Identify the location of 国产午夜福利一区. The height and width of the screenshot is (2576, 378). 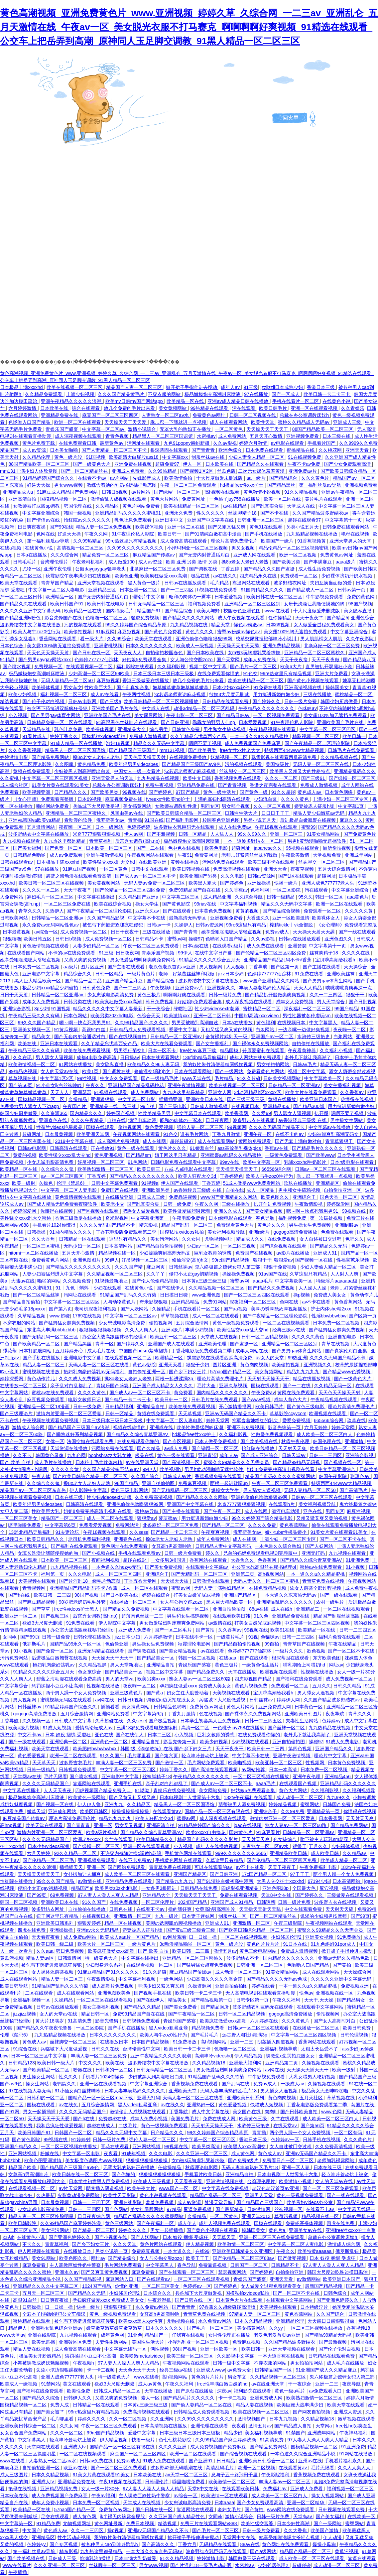
(156, 2223).